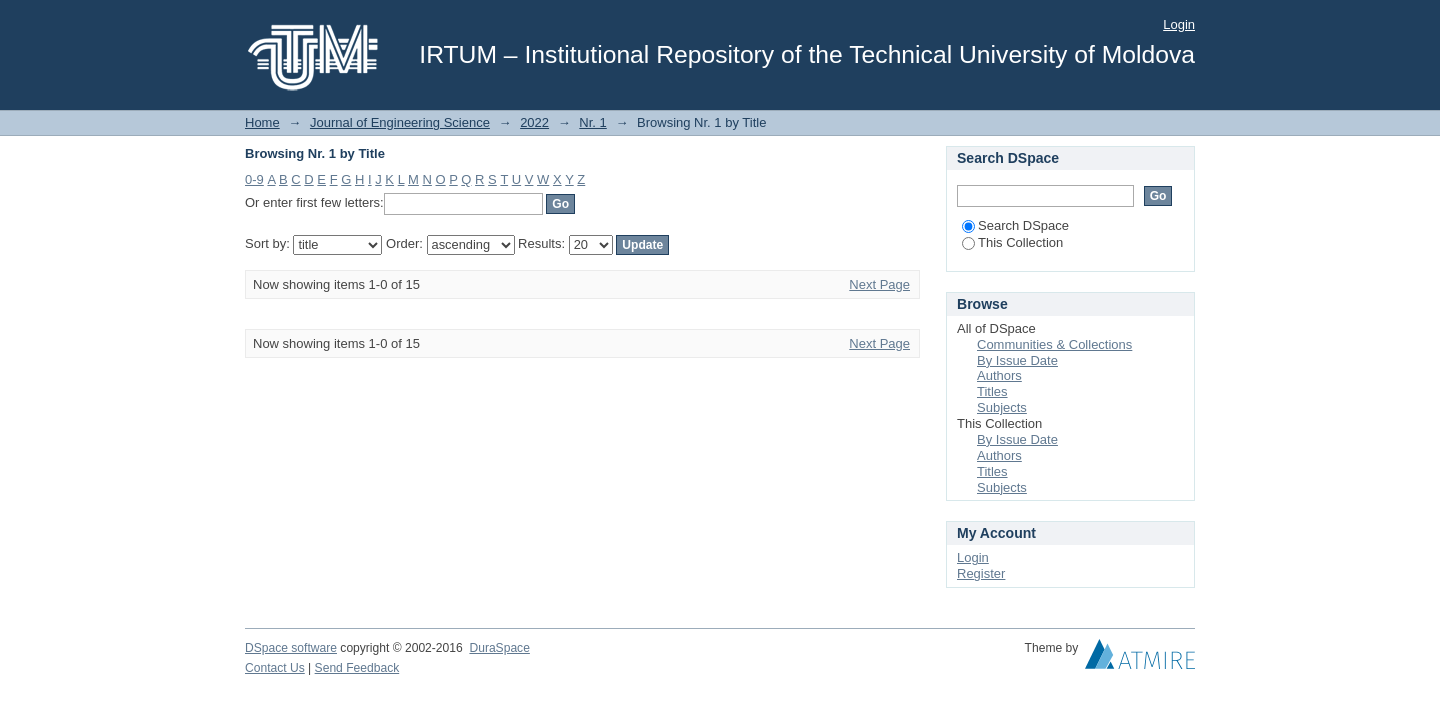 The image size is (1440, 720). I want to click on Nr. 1, so click(592, 122).